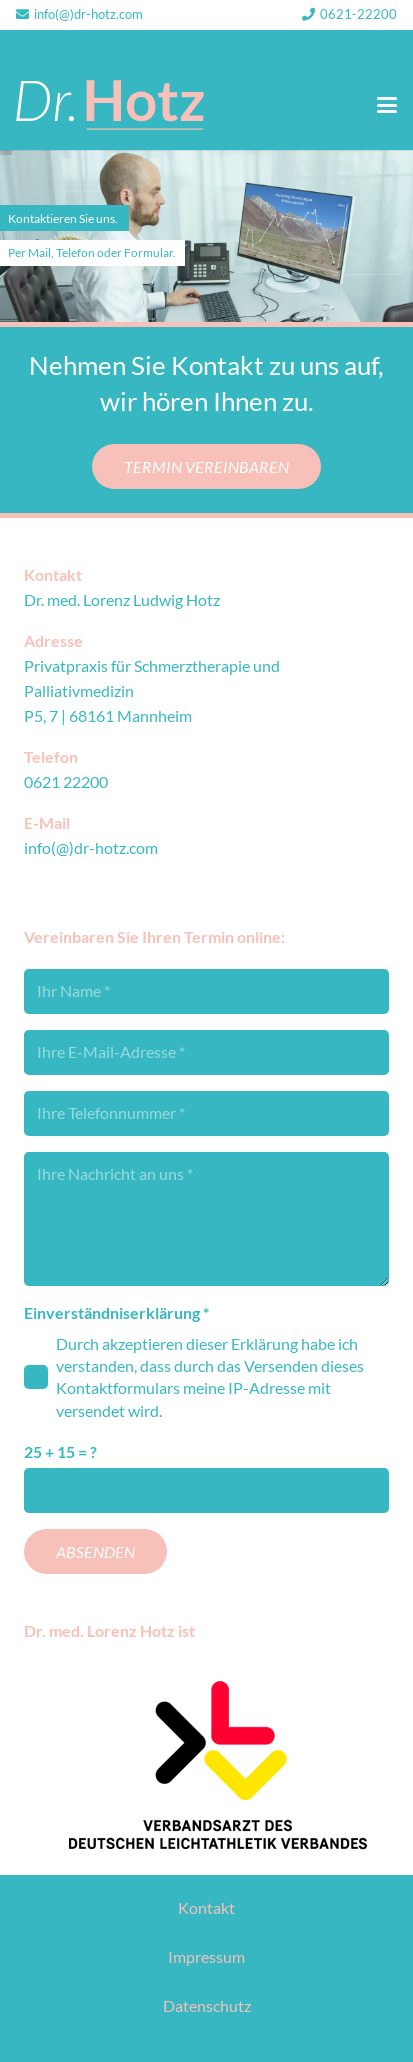 The height and width of the screenshot is (2062, 413). What do you see at coordinates (95, 1551) in the screenshot?
I see `[Absenden]` at bounding box center [95, 1551].